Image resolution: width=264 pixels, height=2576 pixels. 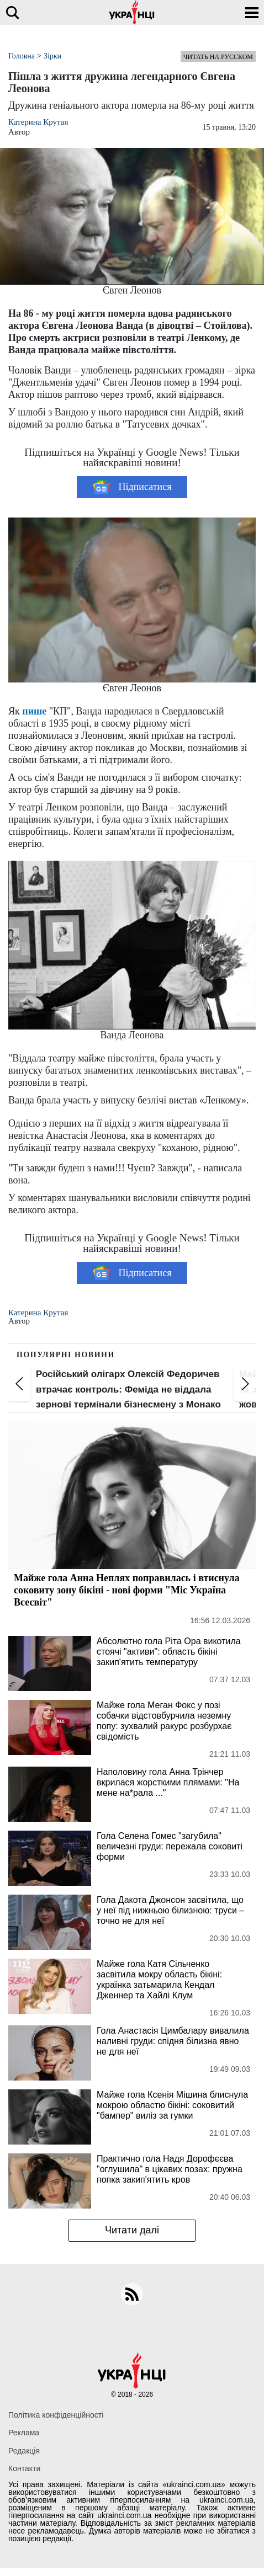 I want to click on [rss], so click(x=132, y=2294).